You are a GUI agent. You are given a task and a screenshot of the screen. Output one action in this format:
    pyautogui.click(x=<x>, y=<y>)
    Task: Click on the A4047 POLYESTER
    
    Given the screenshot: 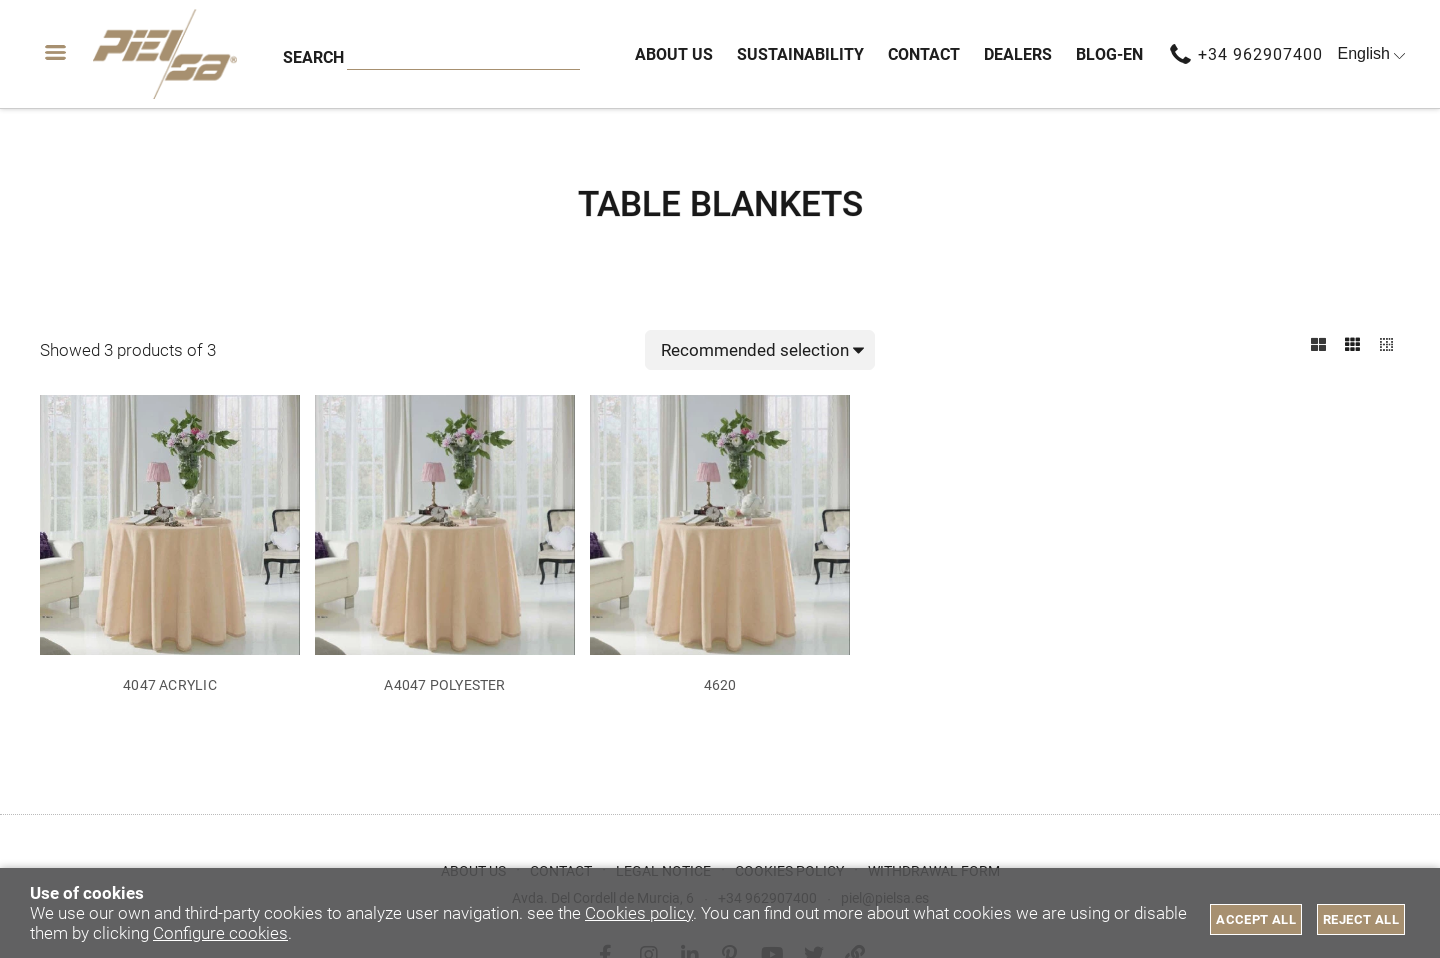 What is the action you would take?
    pyautogui.click(x=444, y=686)
    